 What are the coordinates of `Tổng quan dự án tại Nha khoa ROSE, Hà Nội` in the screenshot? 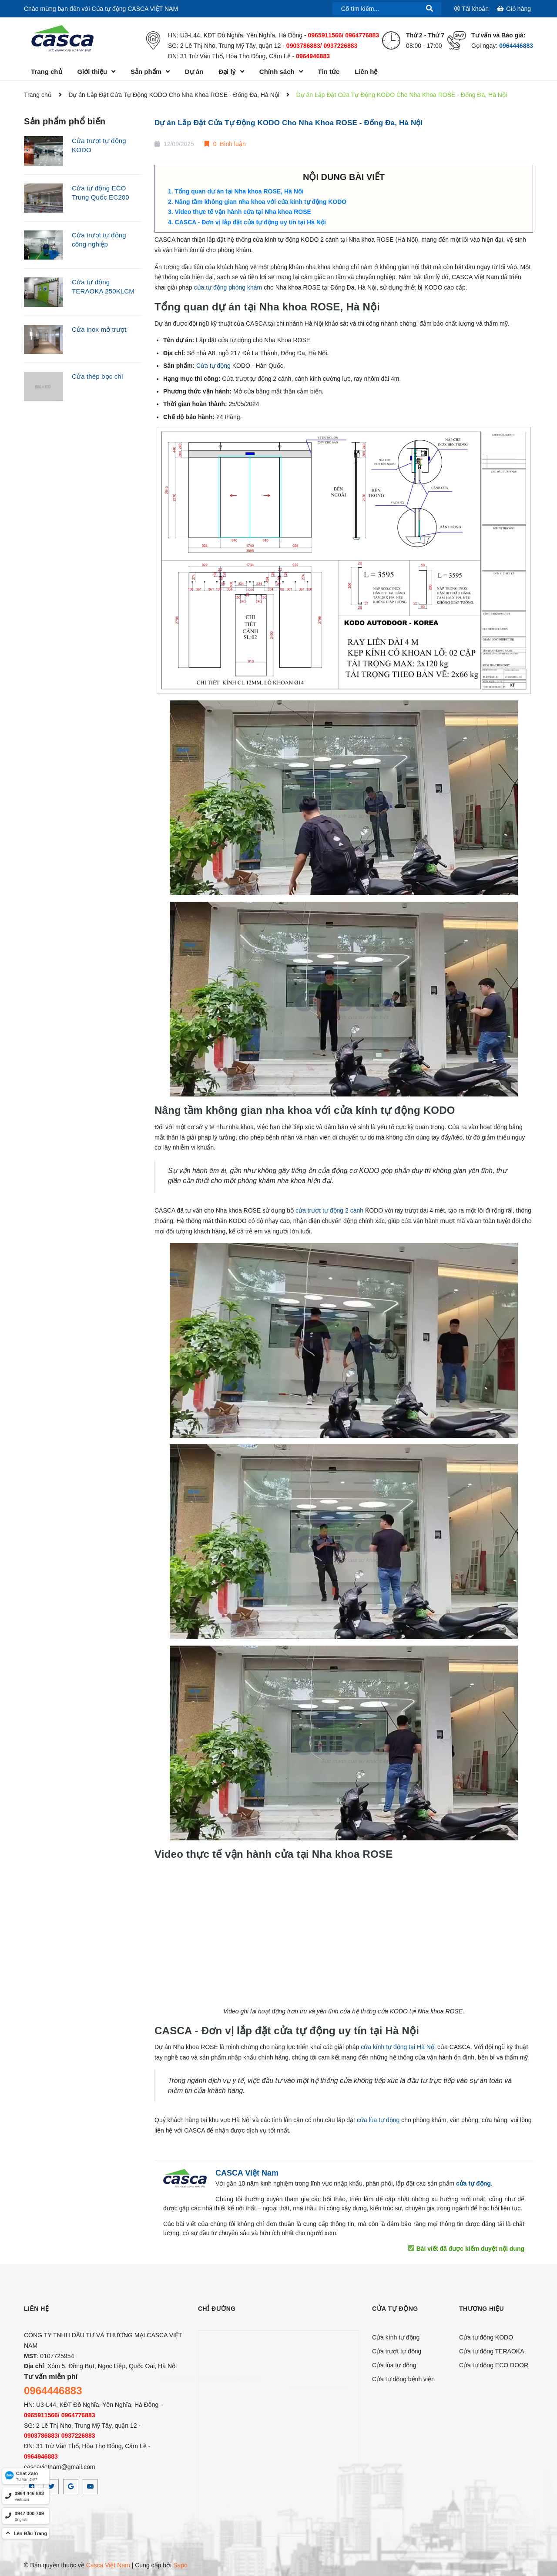 It's located at (239, 191).